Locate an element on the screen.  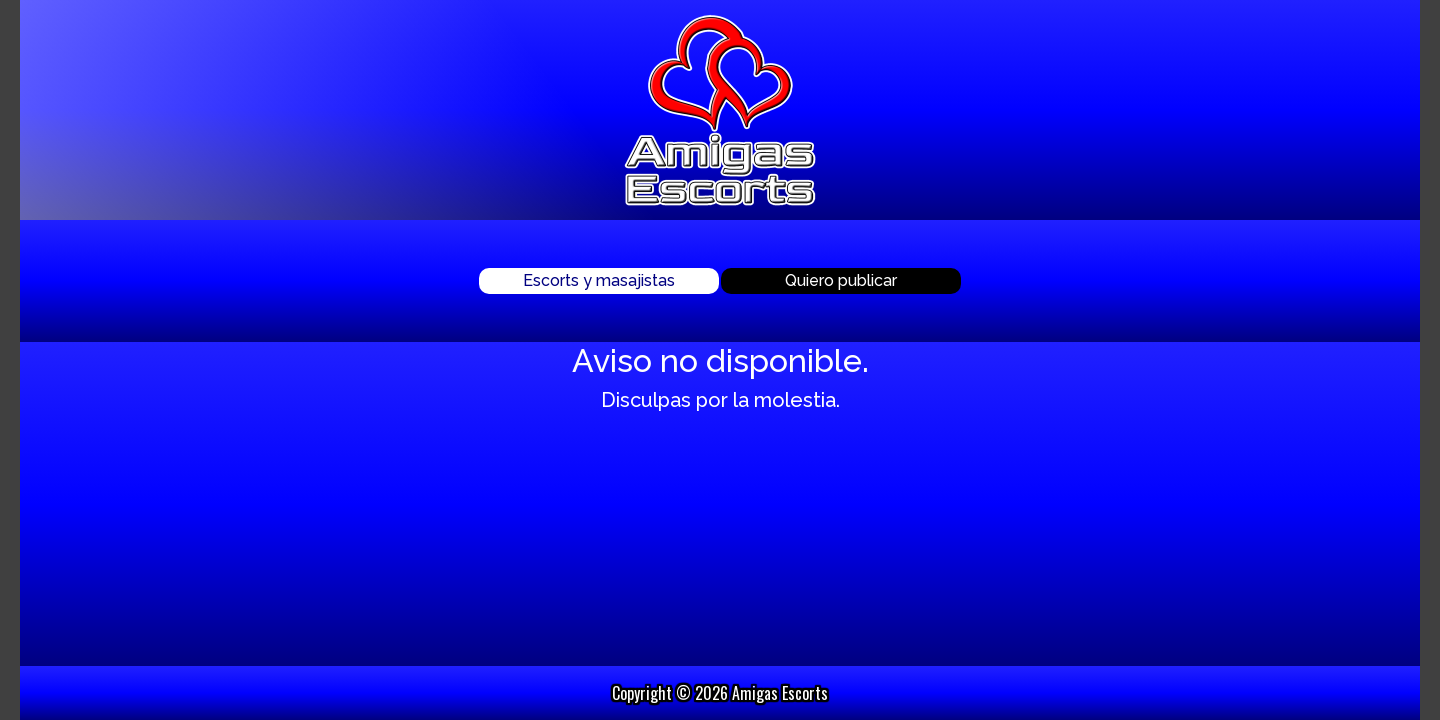
Quiero publicar is located at coordinates (841, 280).